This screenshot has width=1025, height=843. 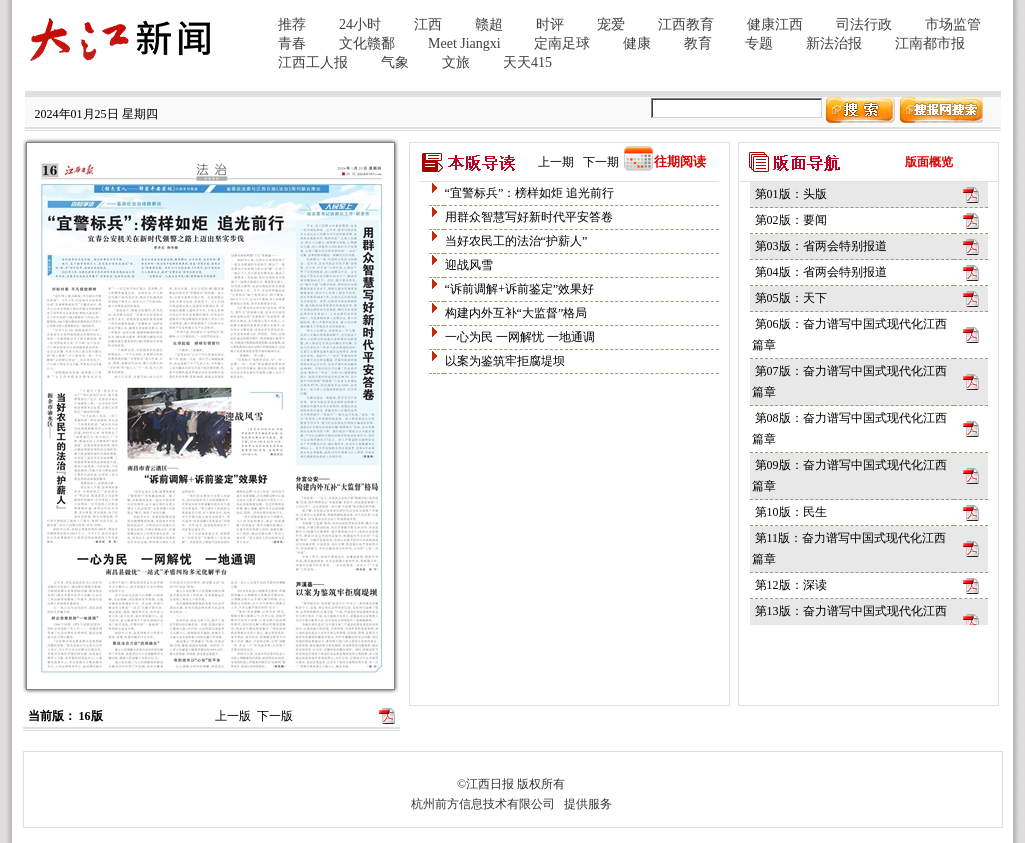 What do you see at coordinates (791, 585) in the screenshot?
I see `第12版：深读` at bounding box center [791, 585].